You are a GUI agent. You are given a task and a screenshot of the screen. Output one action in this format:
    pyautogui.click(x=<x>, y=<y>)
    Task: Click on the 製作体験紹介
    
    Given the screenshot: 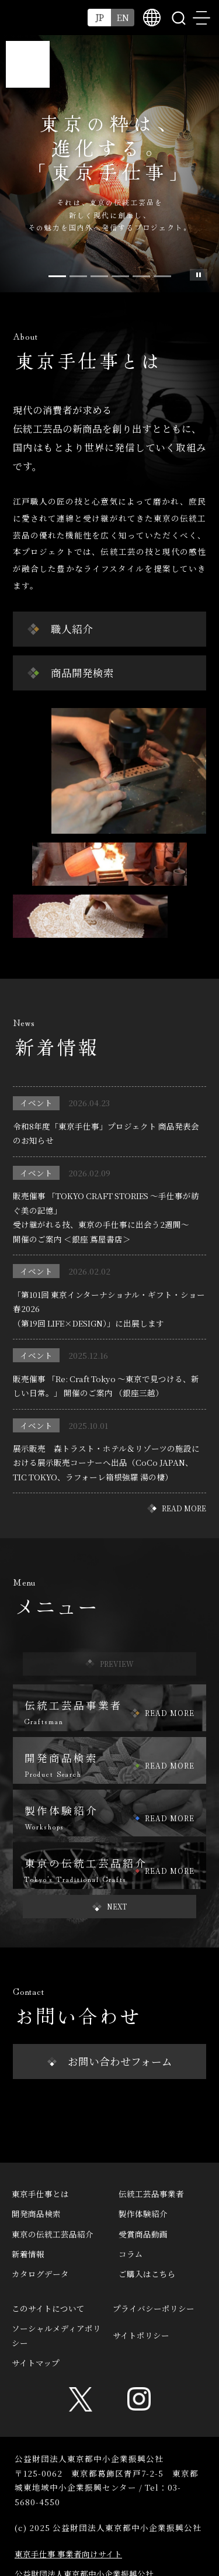 What is the action you would take?
    pyautogui.click(x=143, y=2213)
    